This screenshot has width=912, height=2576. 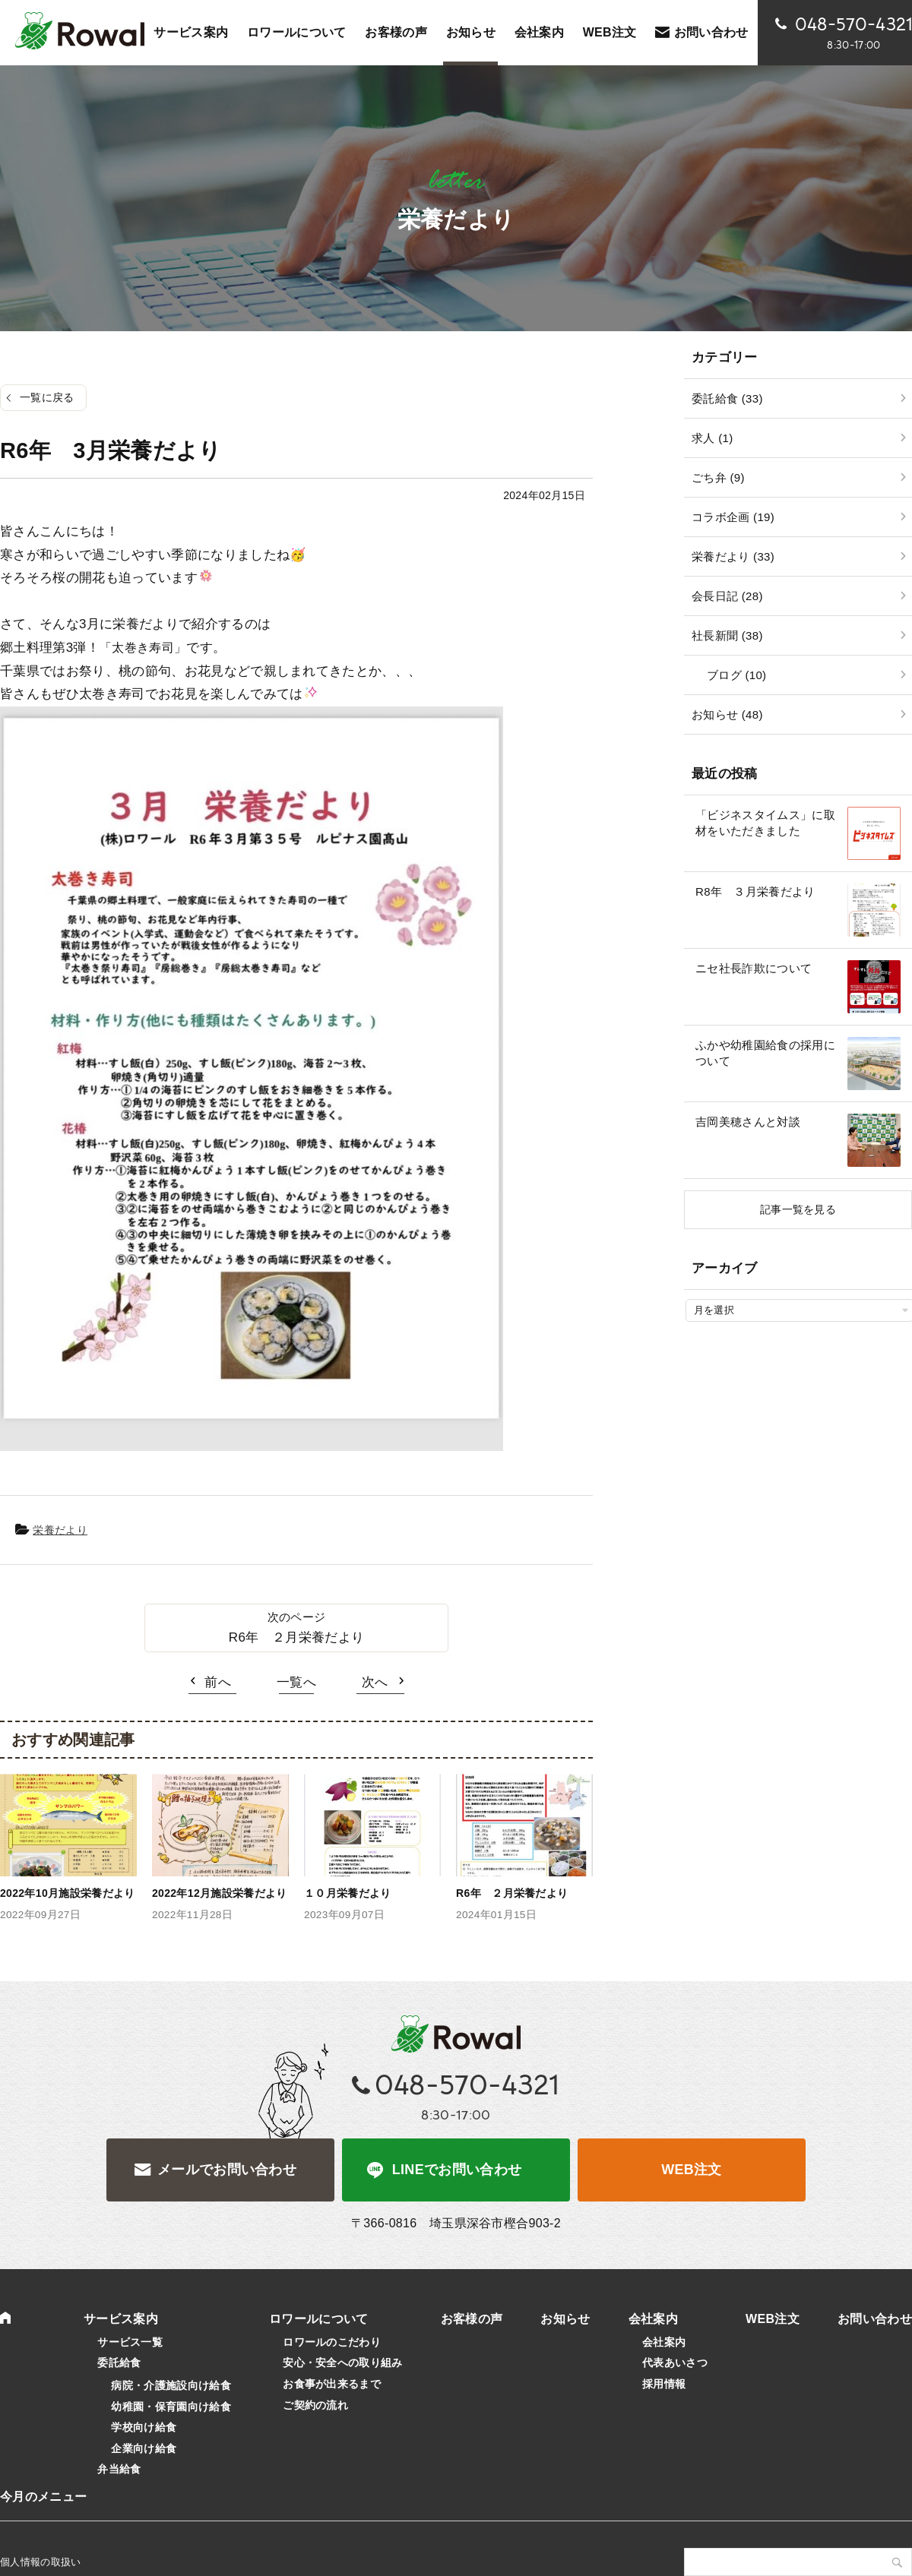 I want to click on お食事が出来るまで, so click(x=332, y=2384).